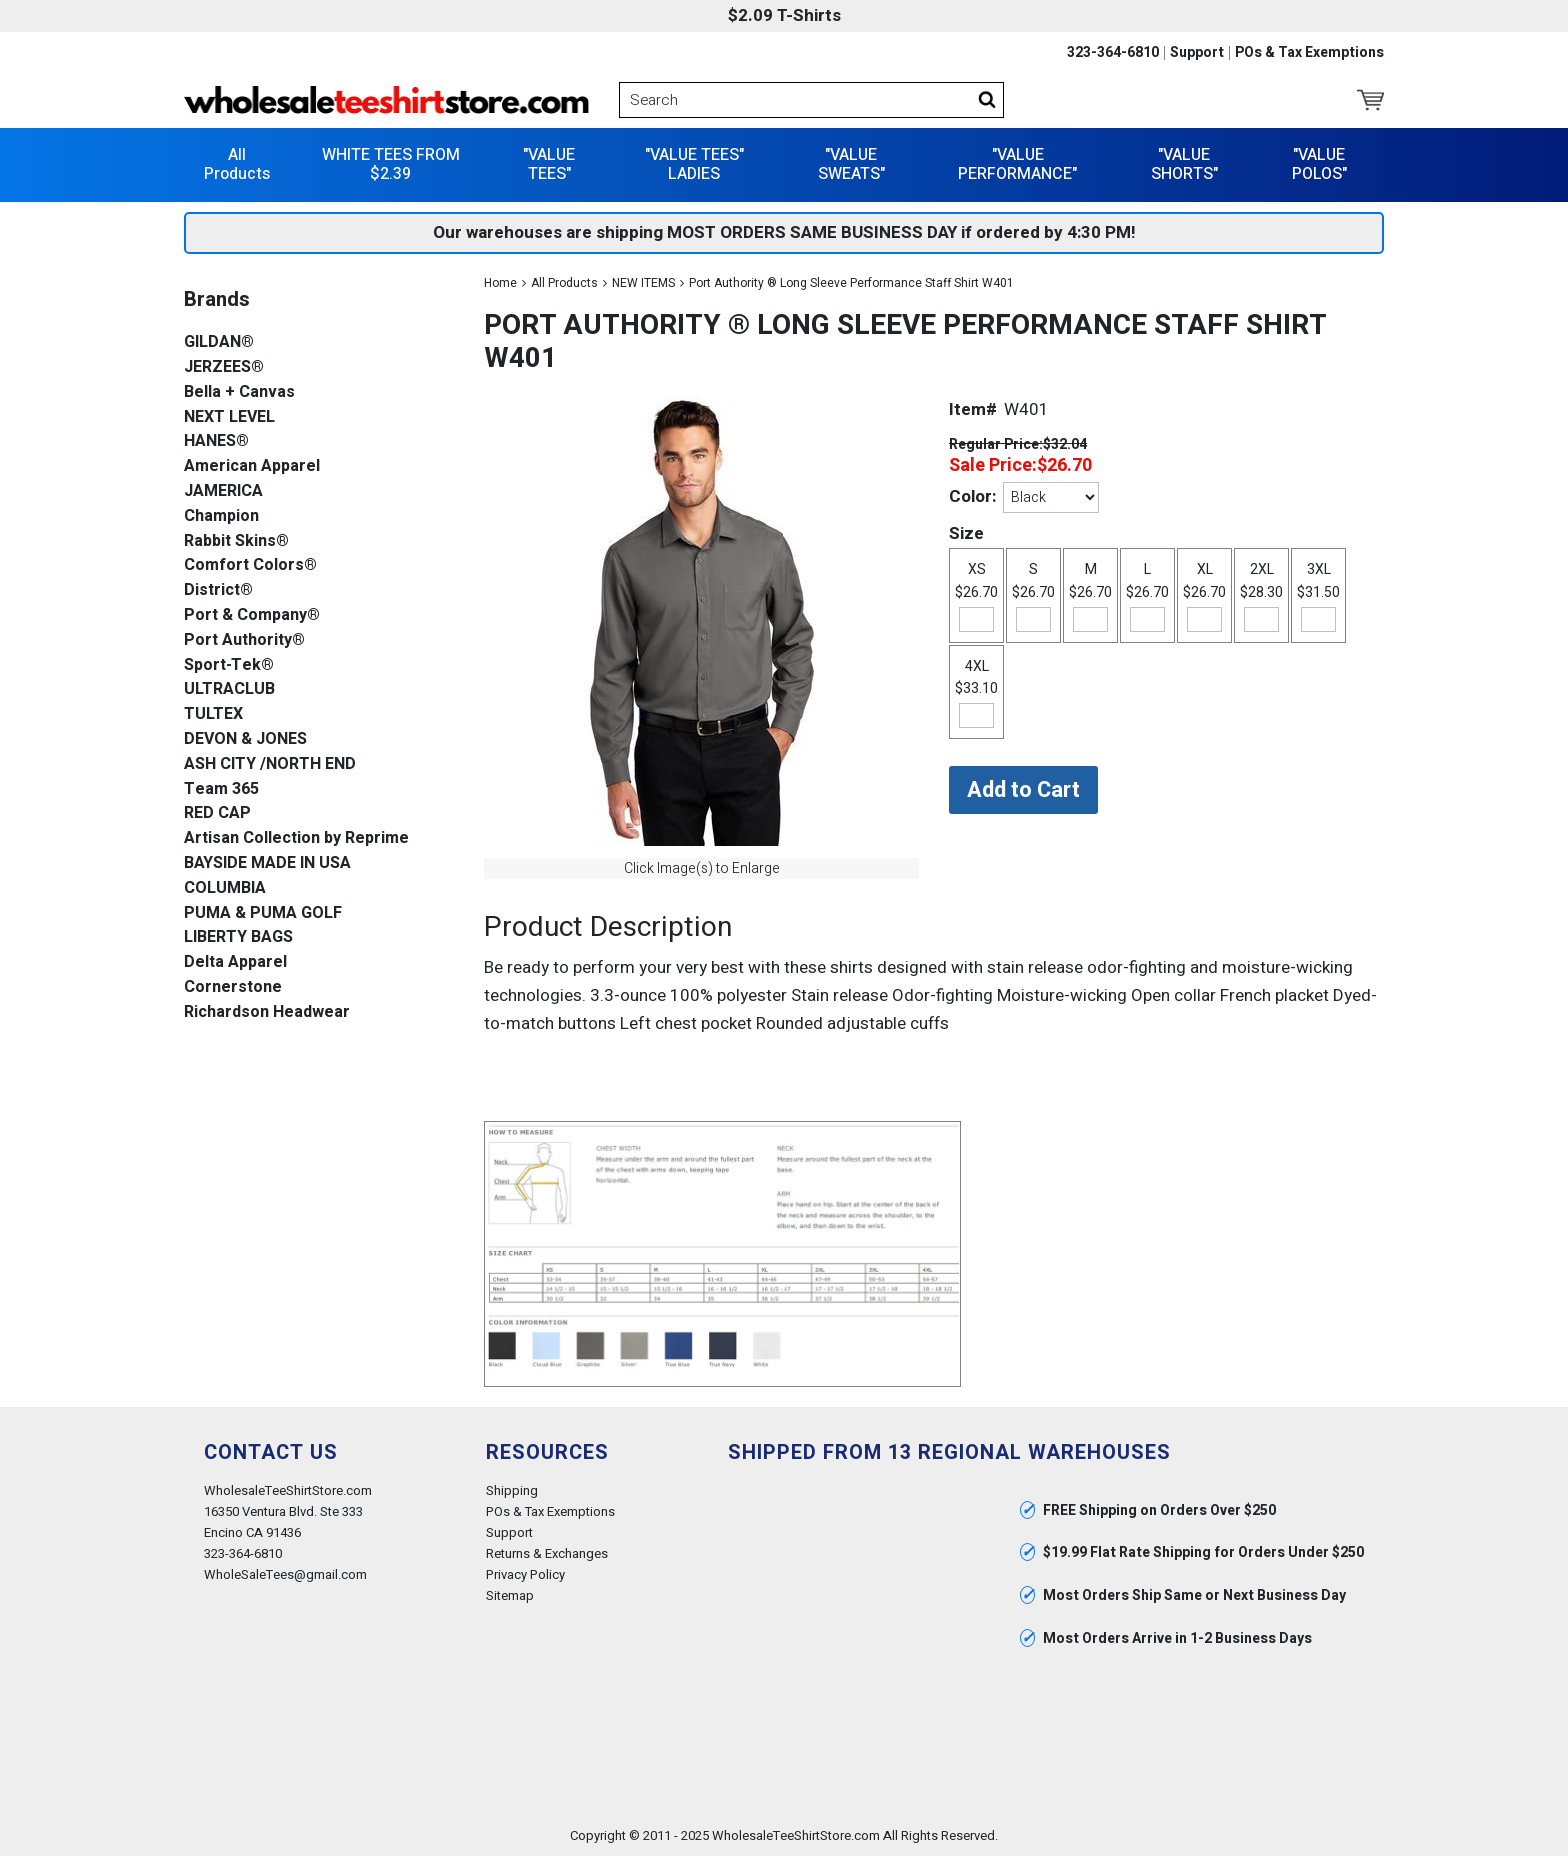  I want to click on POs & Tax Exemptions, so click(1309, 53).